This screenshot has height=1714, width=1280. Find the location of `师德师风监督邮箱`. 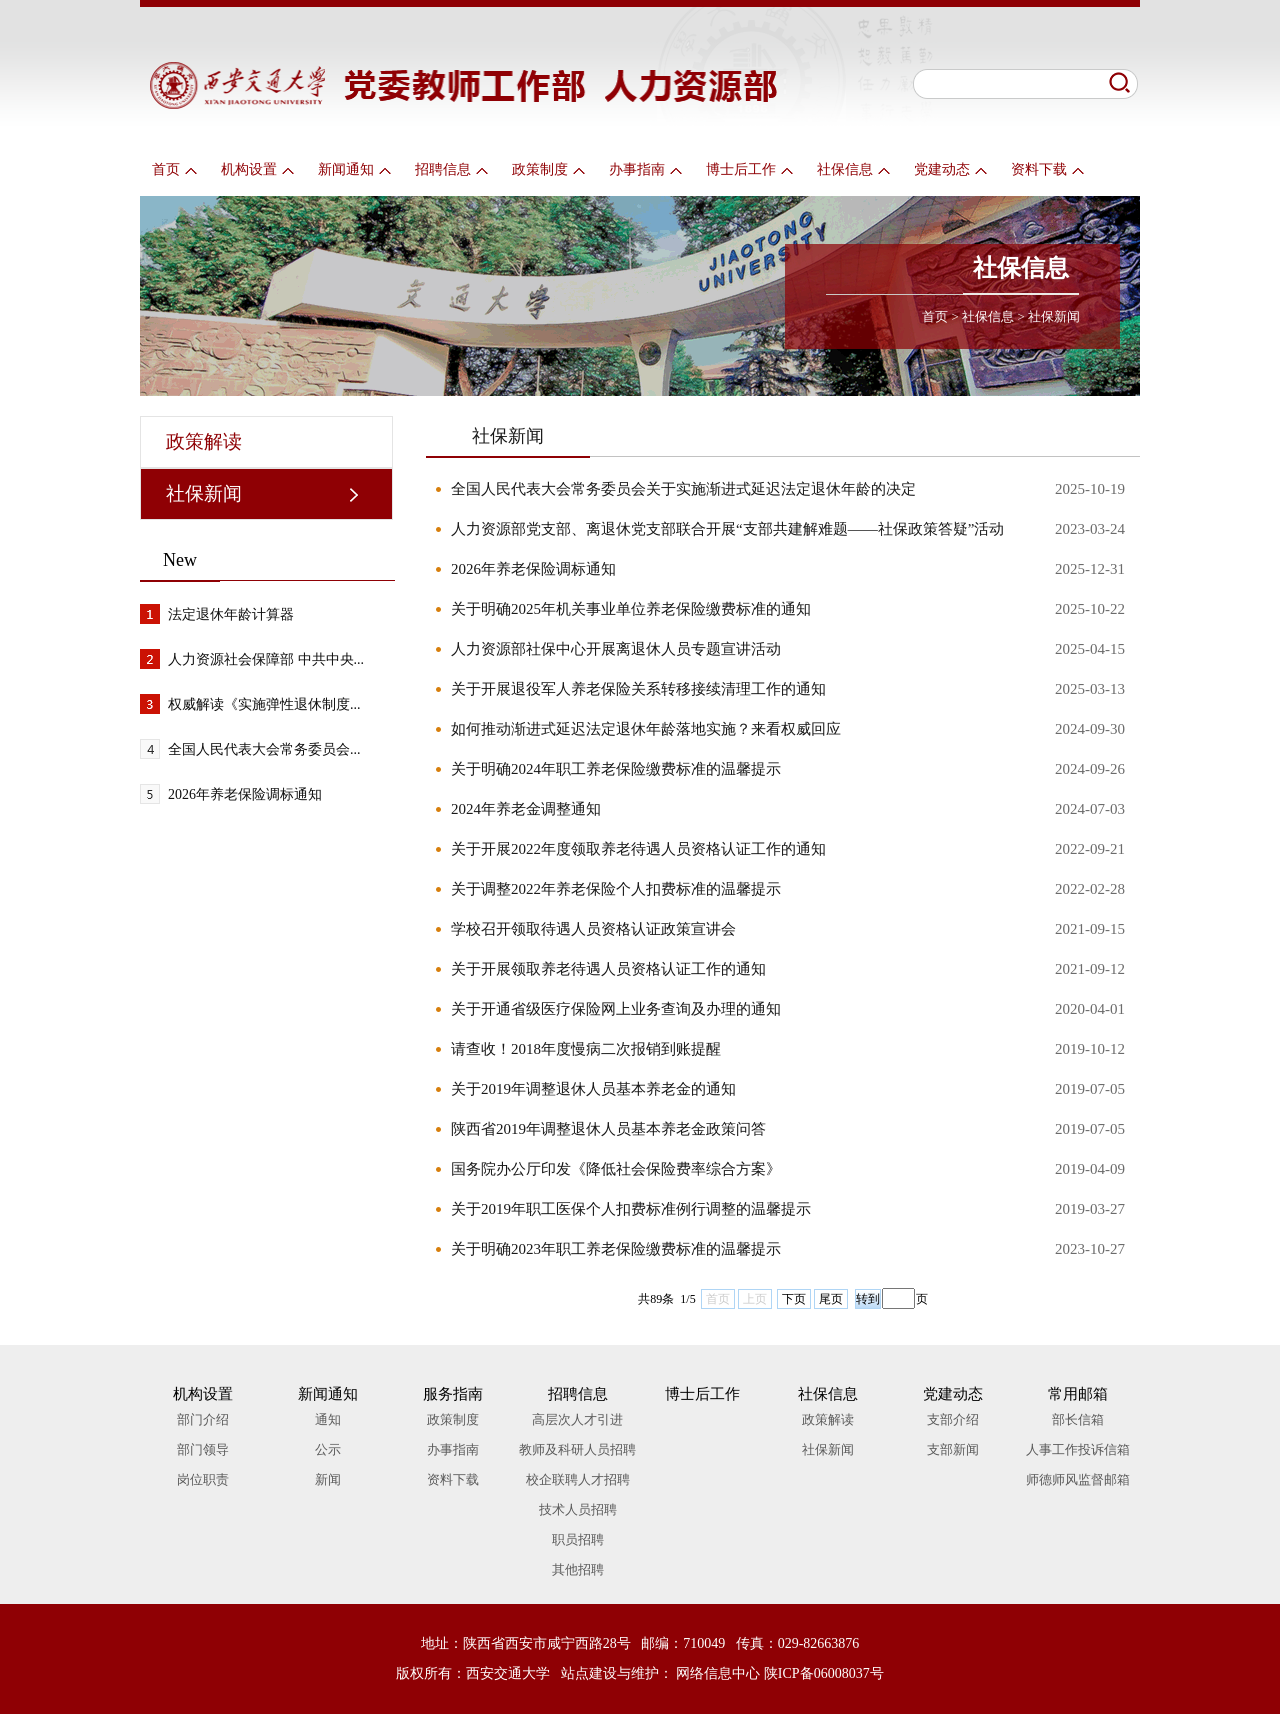

师德师风监督邮箱 is located at coordinates (1078, 1479).